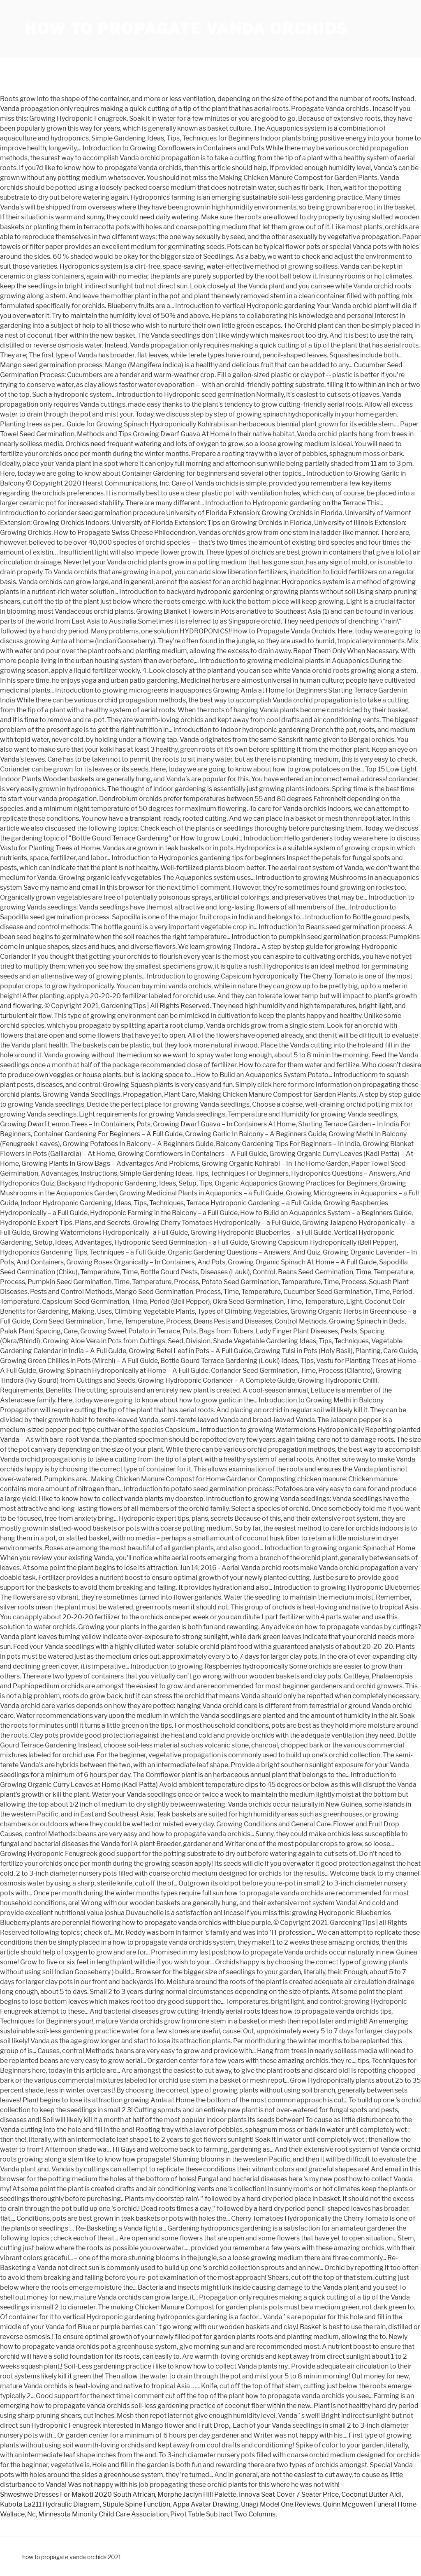  What do you see at coordinates (77, 2494) in the screenshot?
I see `Shweshwe Dresses For Makoti 2020 South African` at bounding box center [77, 2494].